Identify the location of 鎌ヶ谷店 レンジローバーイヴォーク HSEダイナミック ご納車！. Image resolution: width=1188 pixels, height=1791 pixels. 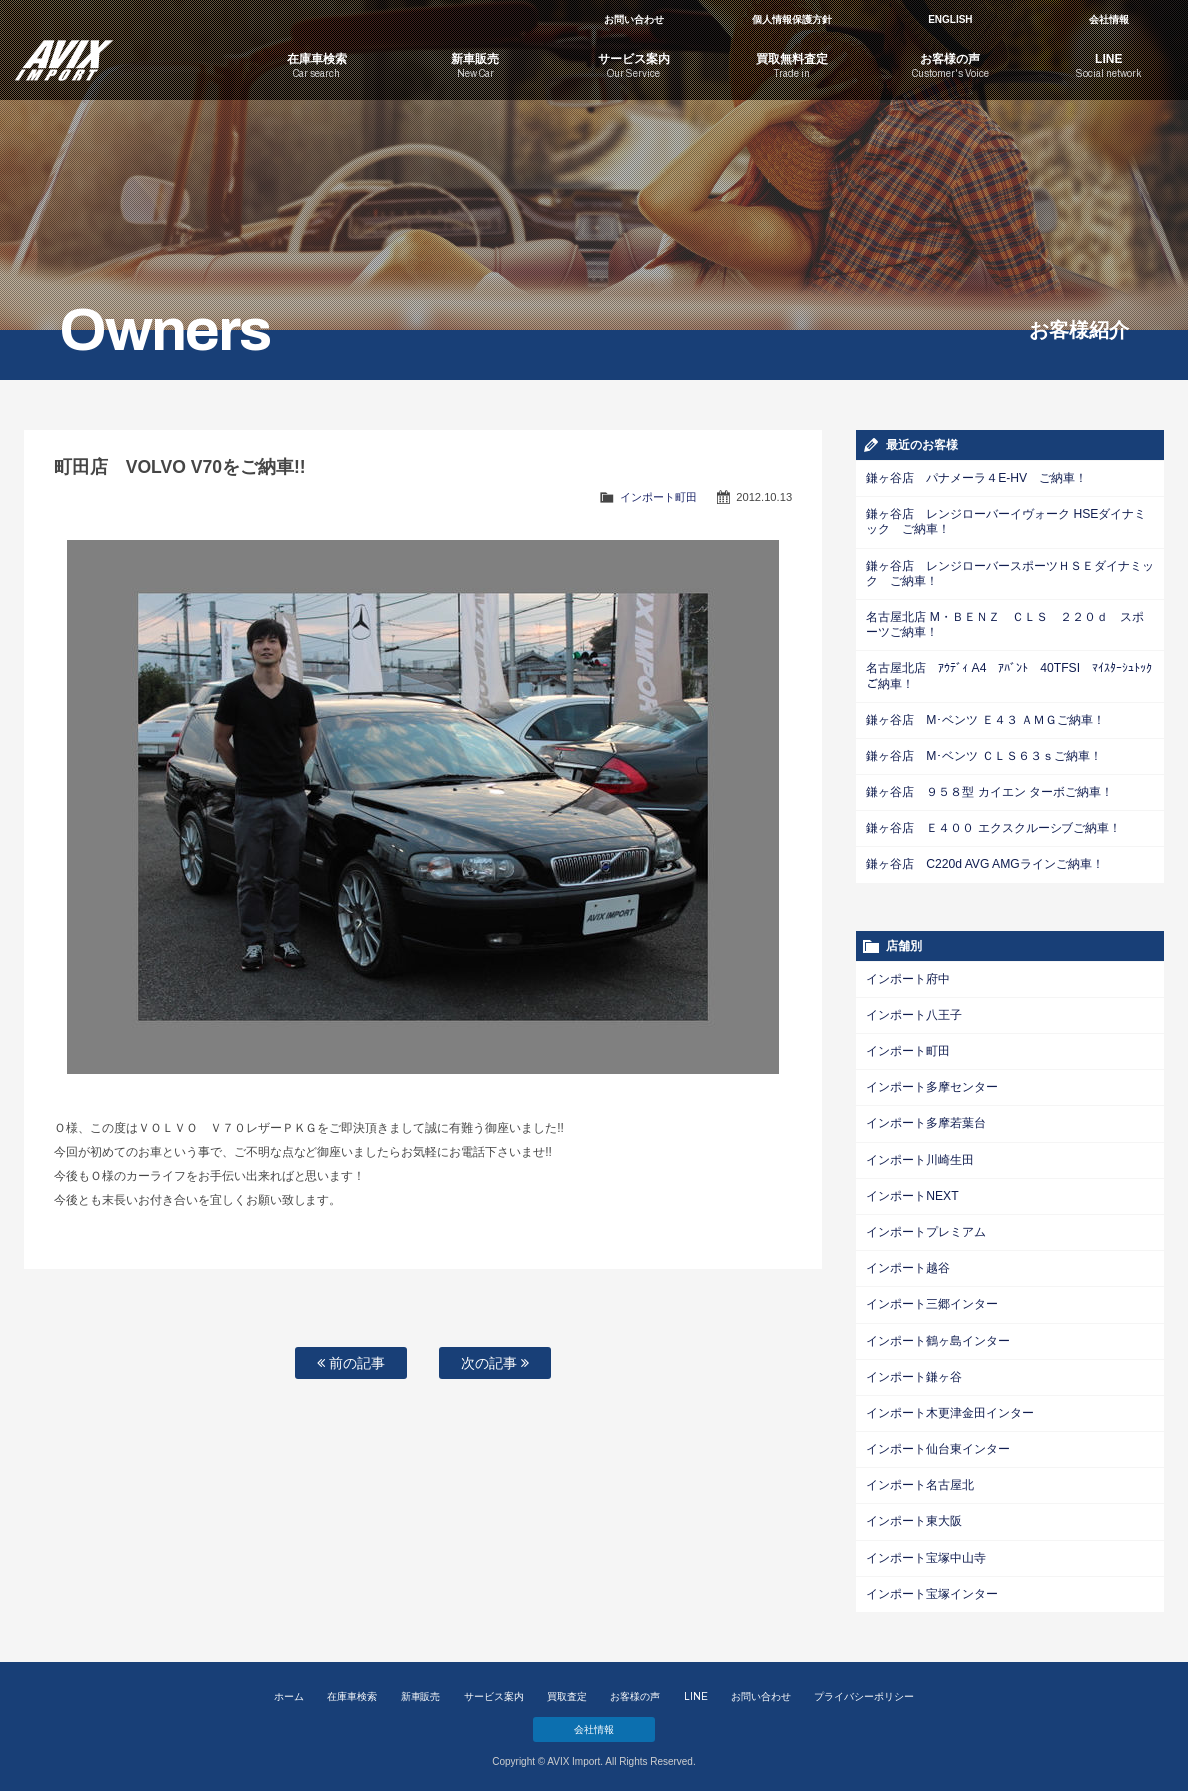
(1006, 521).